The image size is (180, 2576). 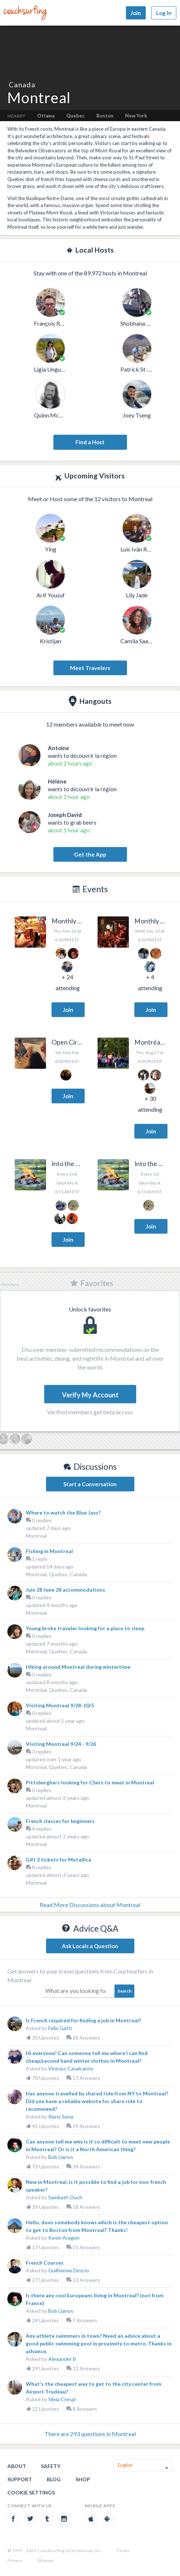 What do you see at coordinates (56, 1767) in the screenshot?
I see `Montréal, Québec, Canada` at bounding box center [56, 1767].